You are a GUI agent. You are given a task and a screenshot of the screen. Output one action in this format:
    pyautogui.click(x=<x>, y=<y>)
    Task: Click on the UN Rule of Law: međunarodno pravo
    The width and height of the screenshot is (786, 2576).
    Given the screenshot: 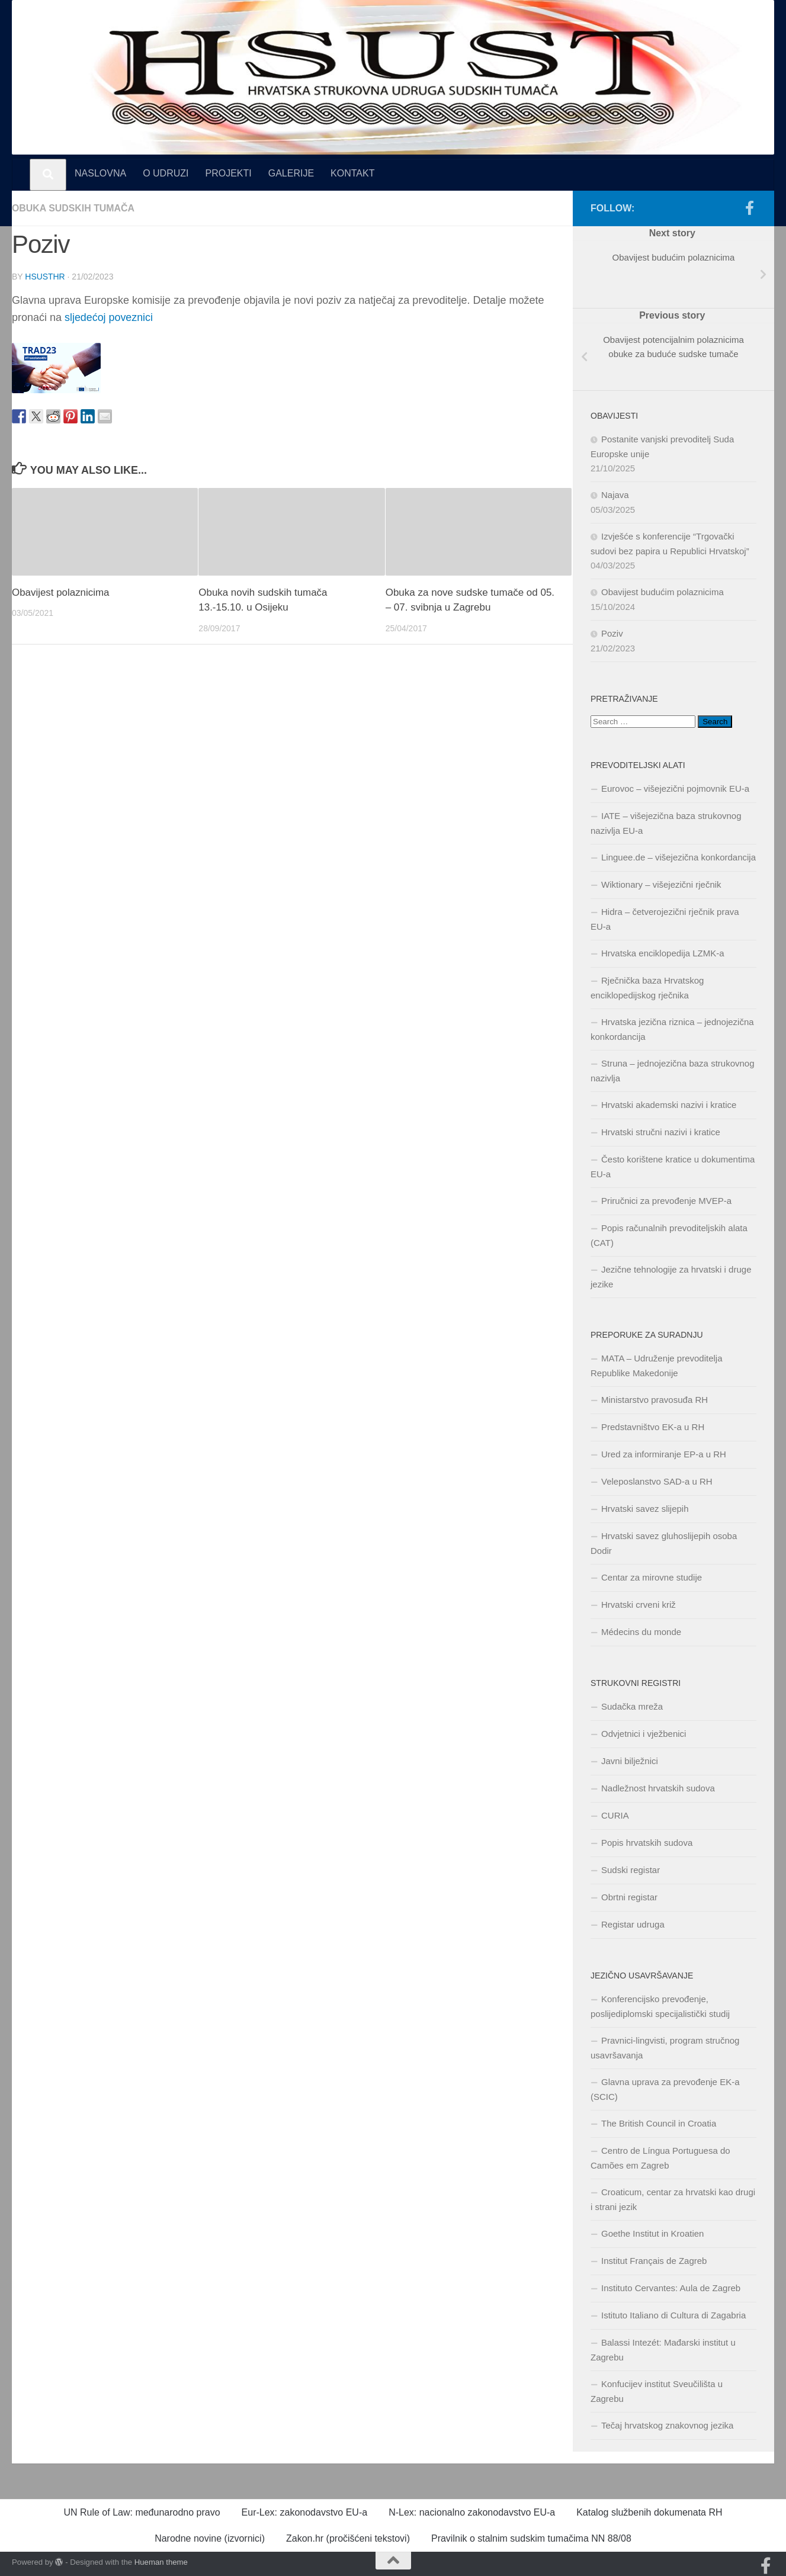 What is the action you would take?
    pyautogui.click(x=141, y=2512)
    